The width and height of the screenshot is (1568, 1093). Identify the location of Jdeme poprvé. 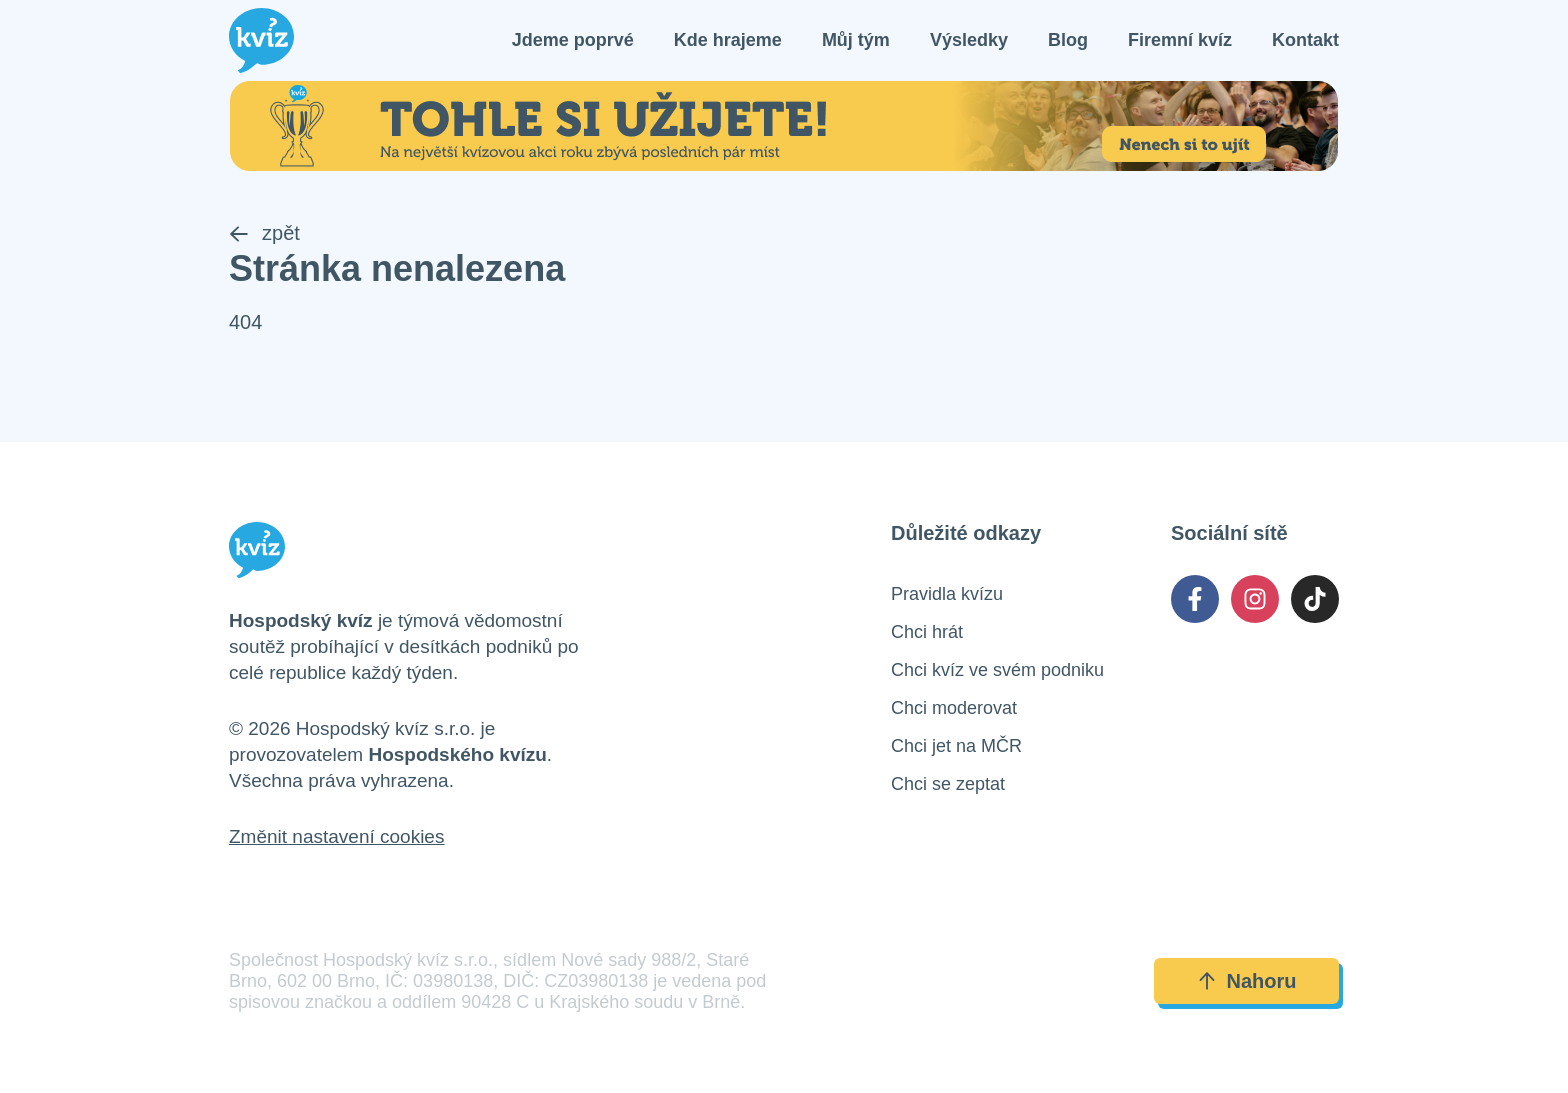
(573, 40).